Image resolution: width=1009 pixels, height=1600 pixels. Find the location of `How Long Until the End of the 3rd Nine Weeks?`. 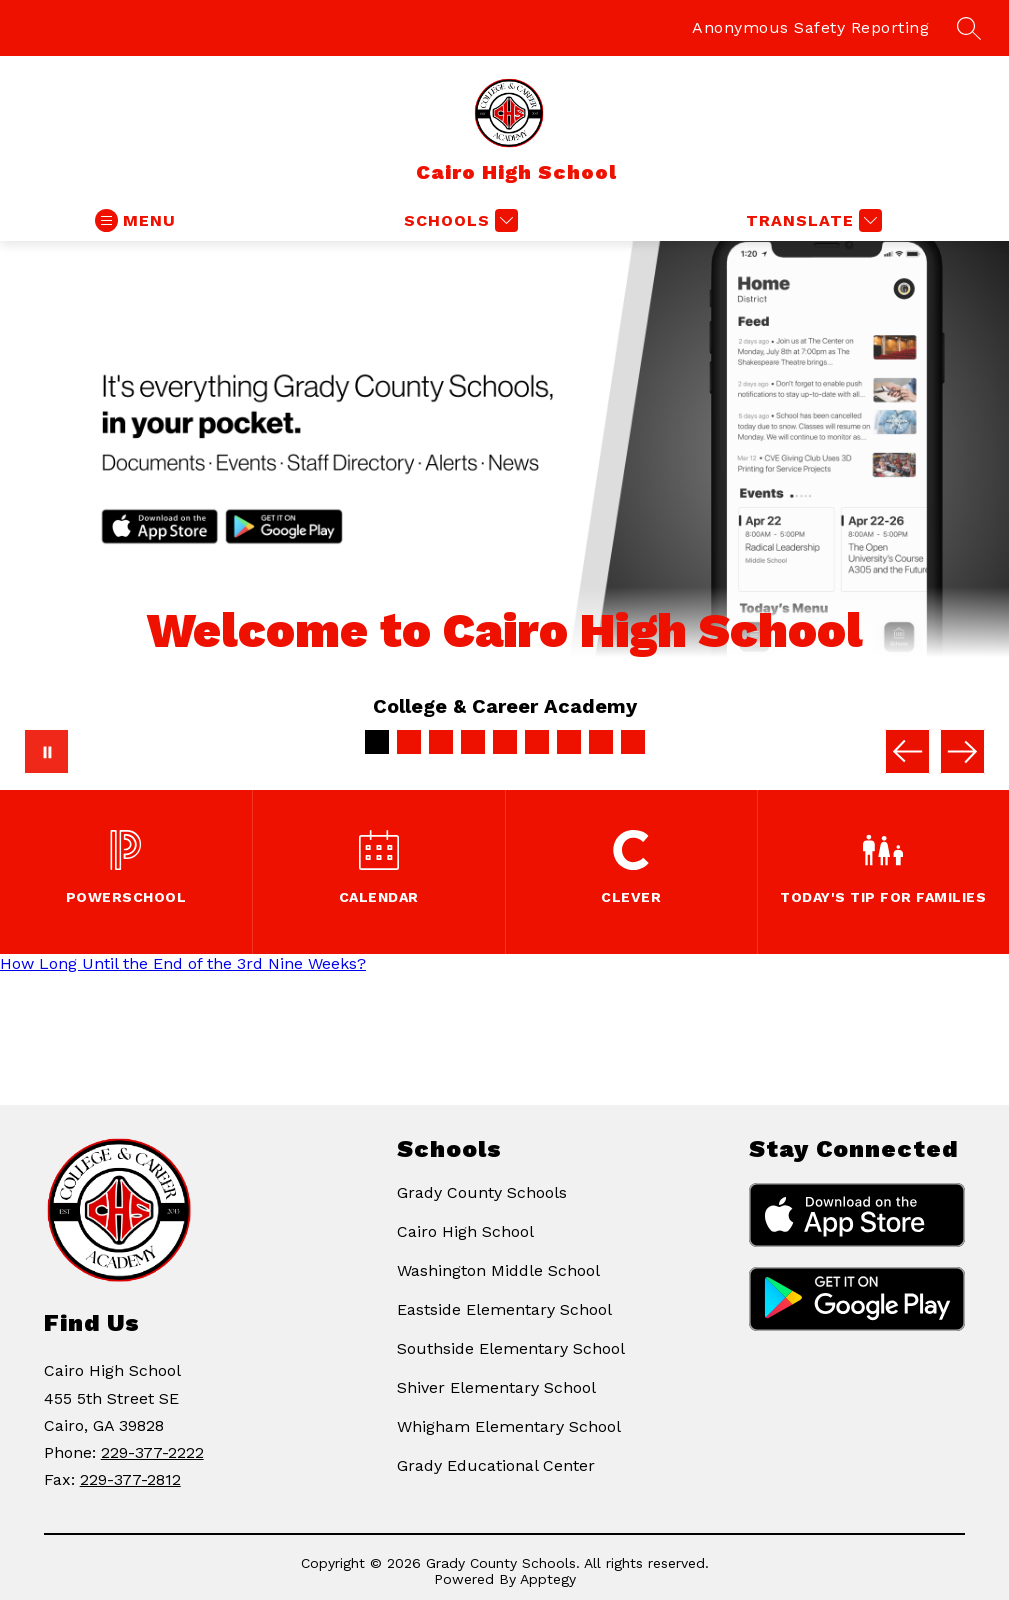

How Long Until the End of the 3rd Nine Weeks? is located at coordinates (183, 963).